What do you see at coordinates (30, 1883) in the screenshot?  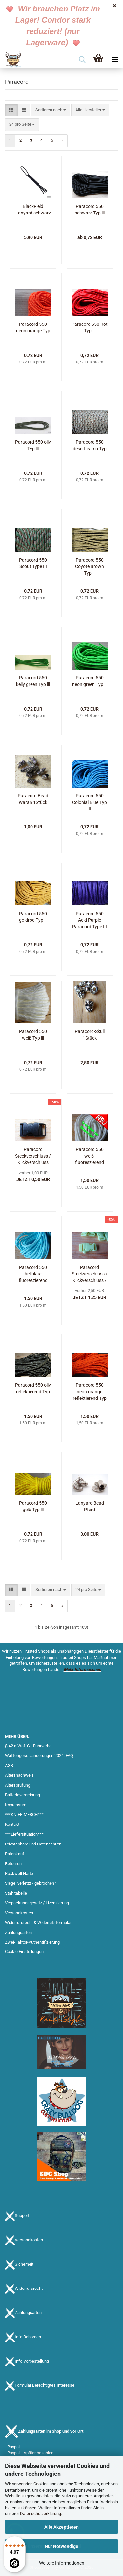 I see `Siegel verletzt / gebrochen?` at bounding box center [30, 1883].